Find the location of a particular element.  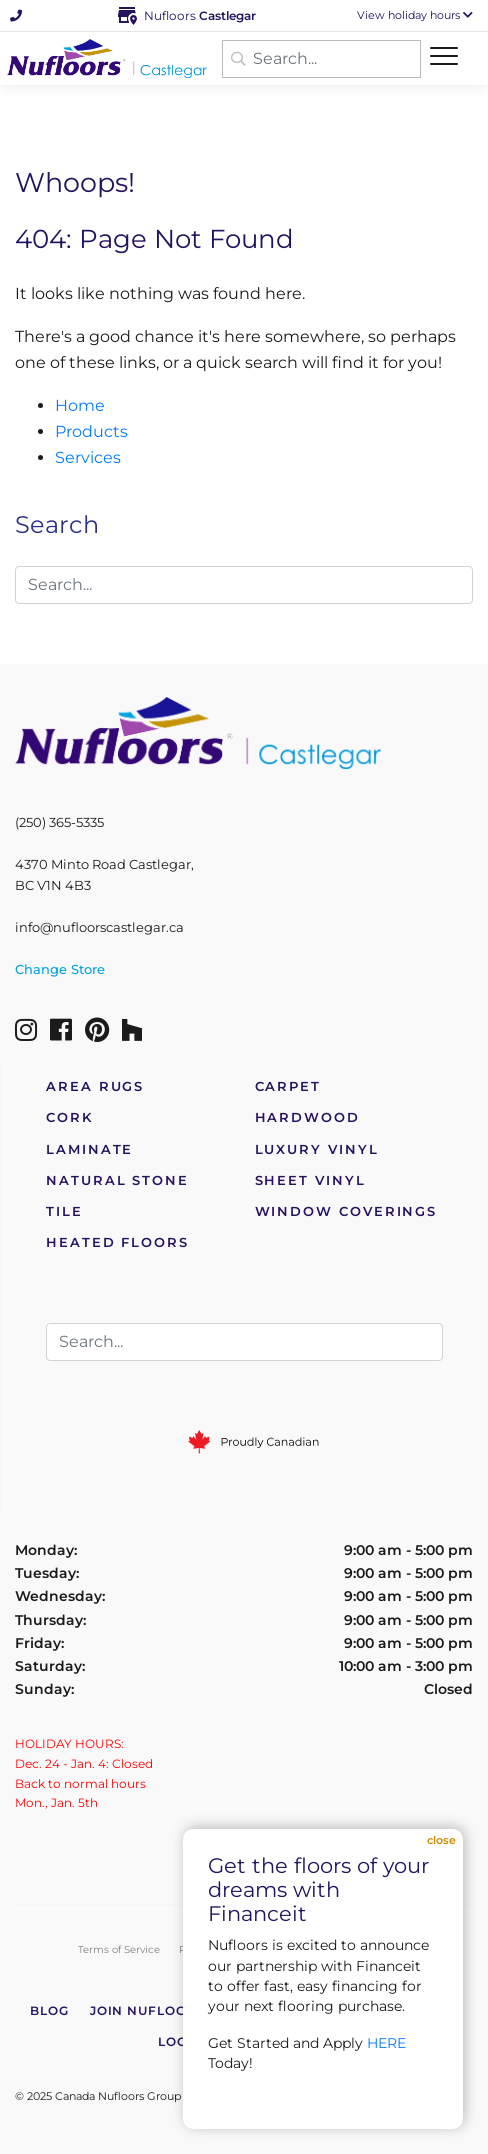

Heated Floors is located at coordinates (117, 1242).